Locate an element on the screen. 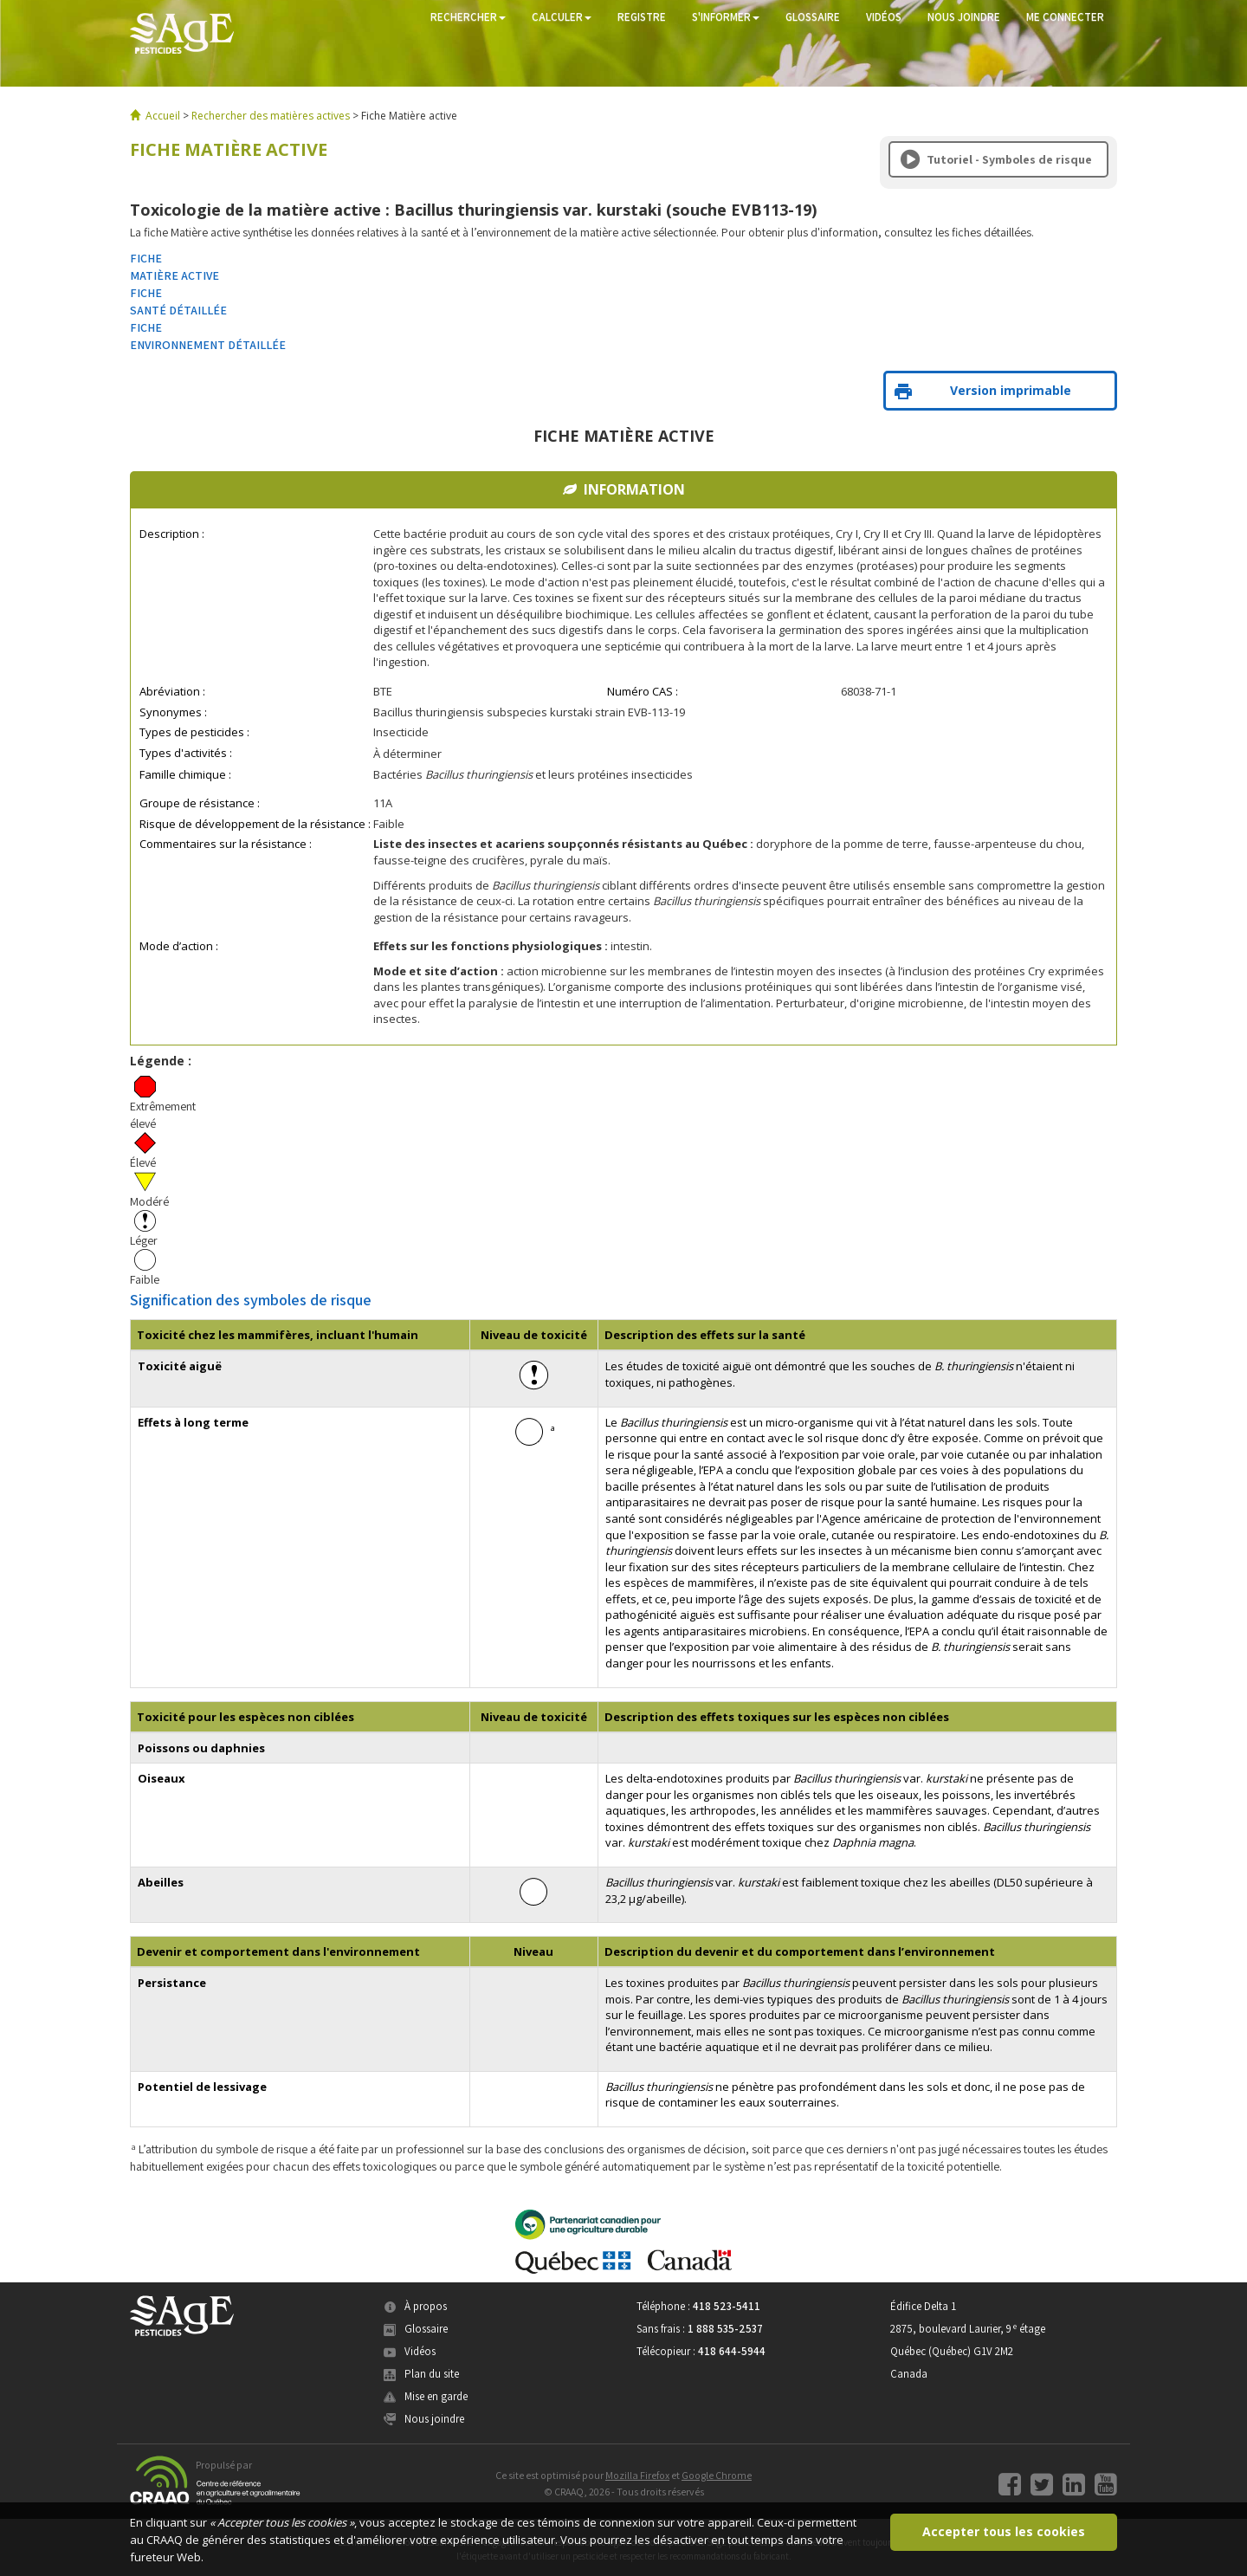  À propos is located at coordinates (415, 2306).